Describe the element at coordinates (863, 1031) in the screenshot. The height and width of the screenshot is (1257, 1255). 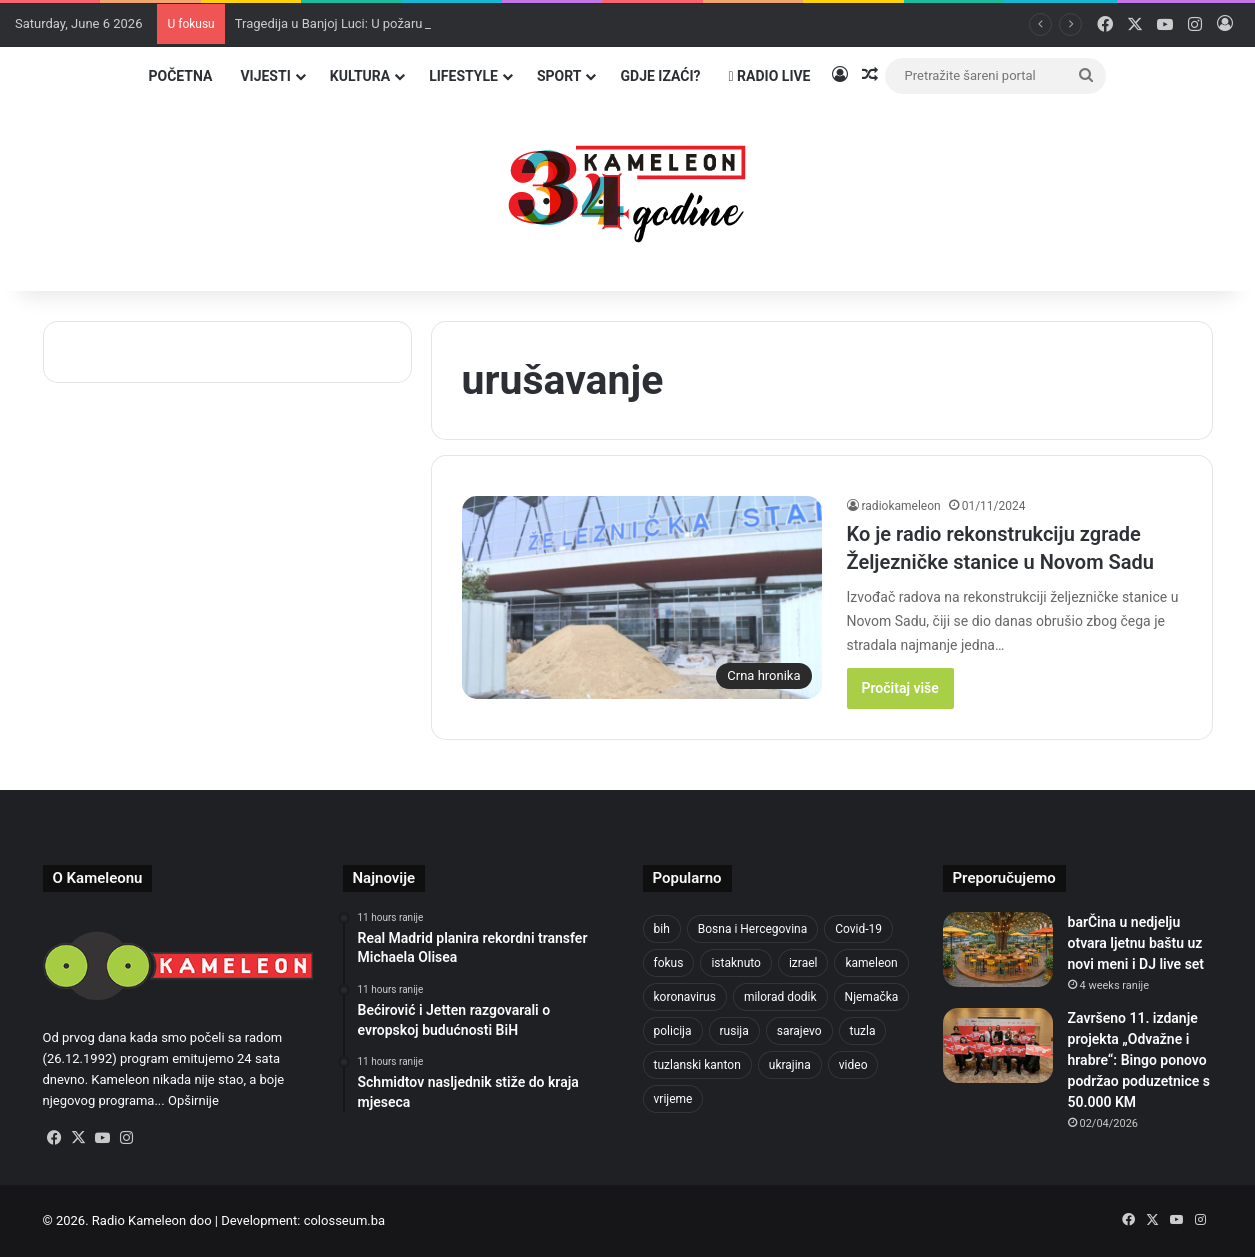
I see `tuzla [tuzla (2,976 items)]` at that location.